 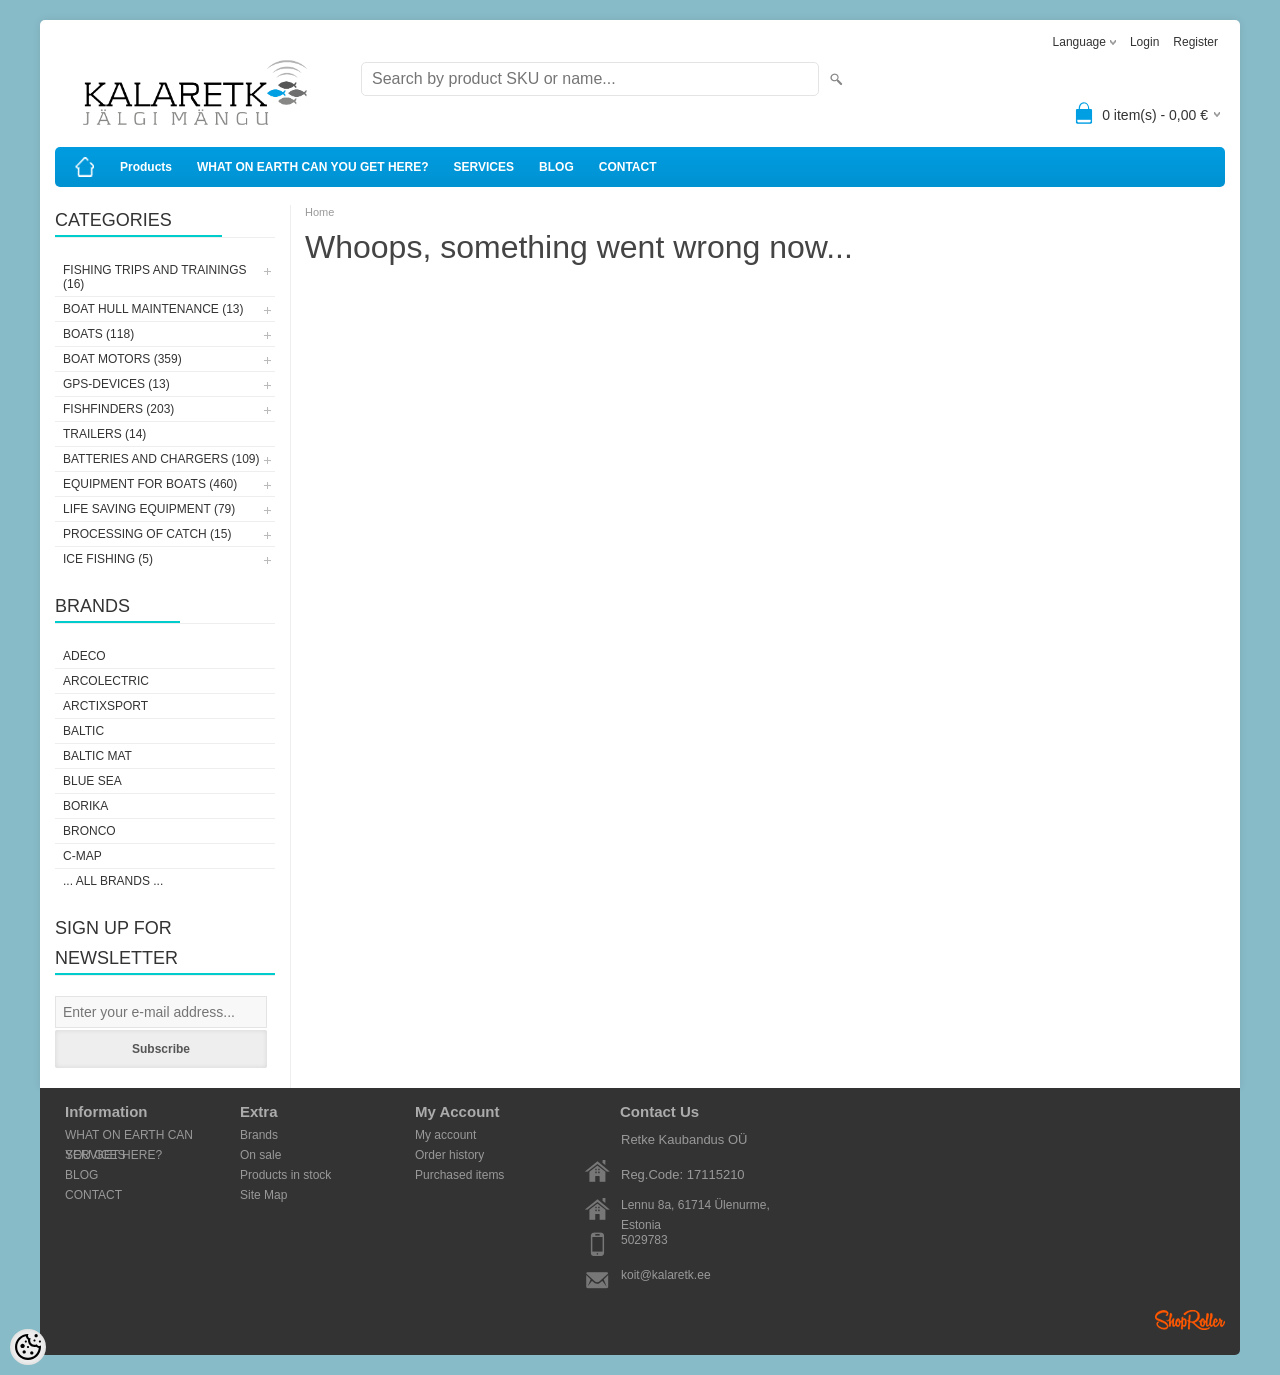 I want to click on koit@kalaretk.ee, so click(x=666, y=1275).